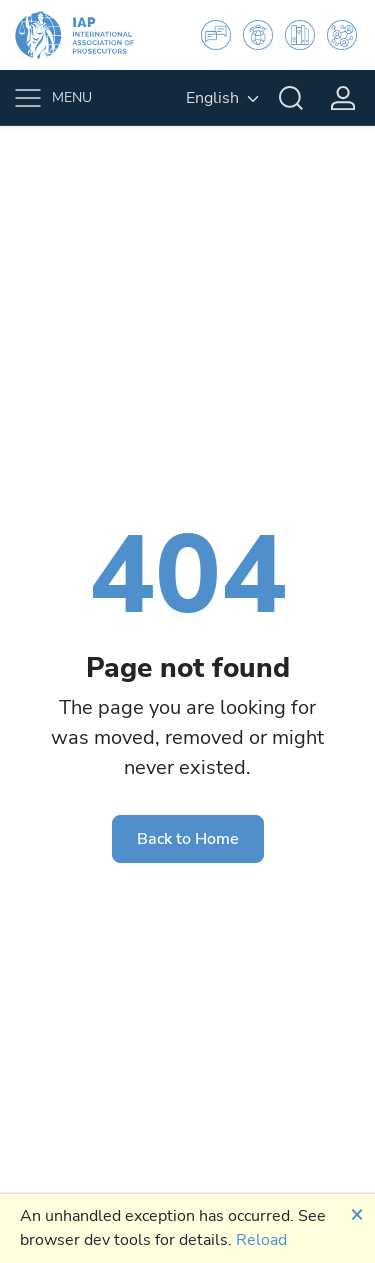 Image resolution: width=375 pixels, height=1263 pixels. What do you see at coordinates (291, 98) in the screenshot?
I see `[Search]` at bounding box center [291, 98].